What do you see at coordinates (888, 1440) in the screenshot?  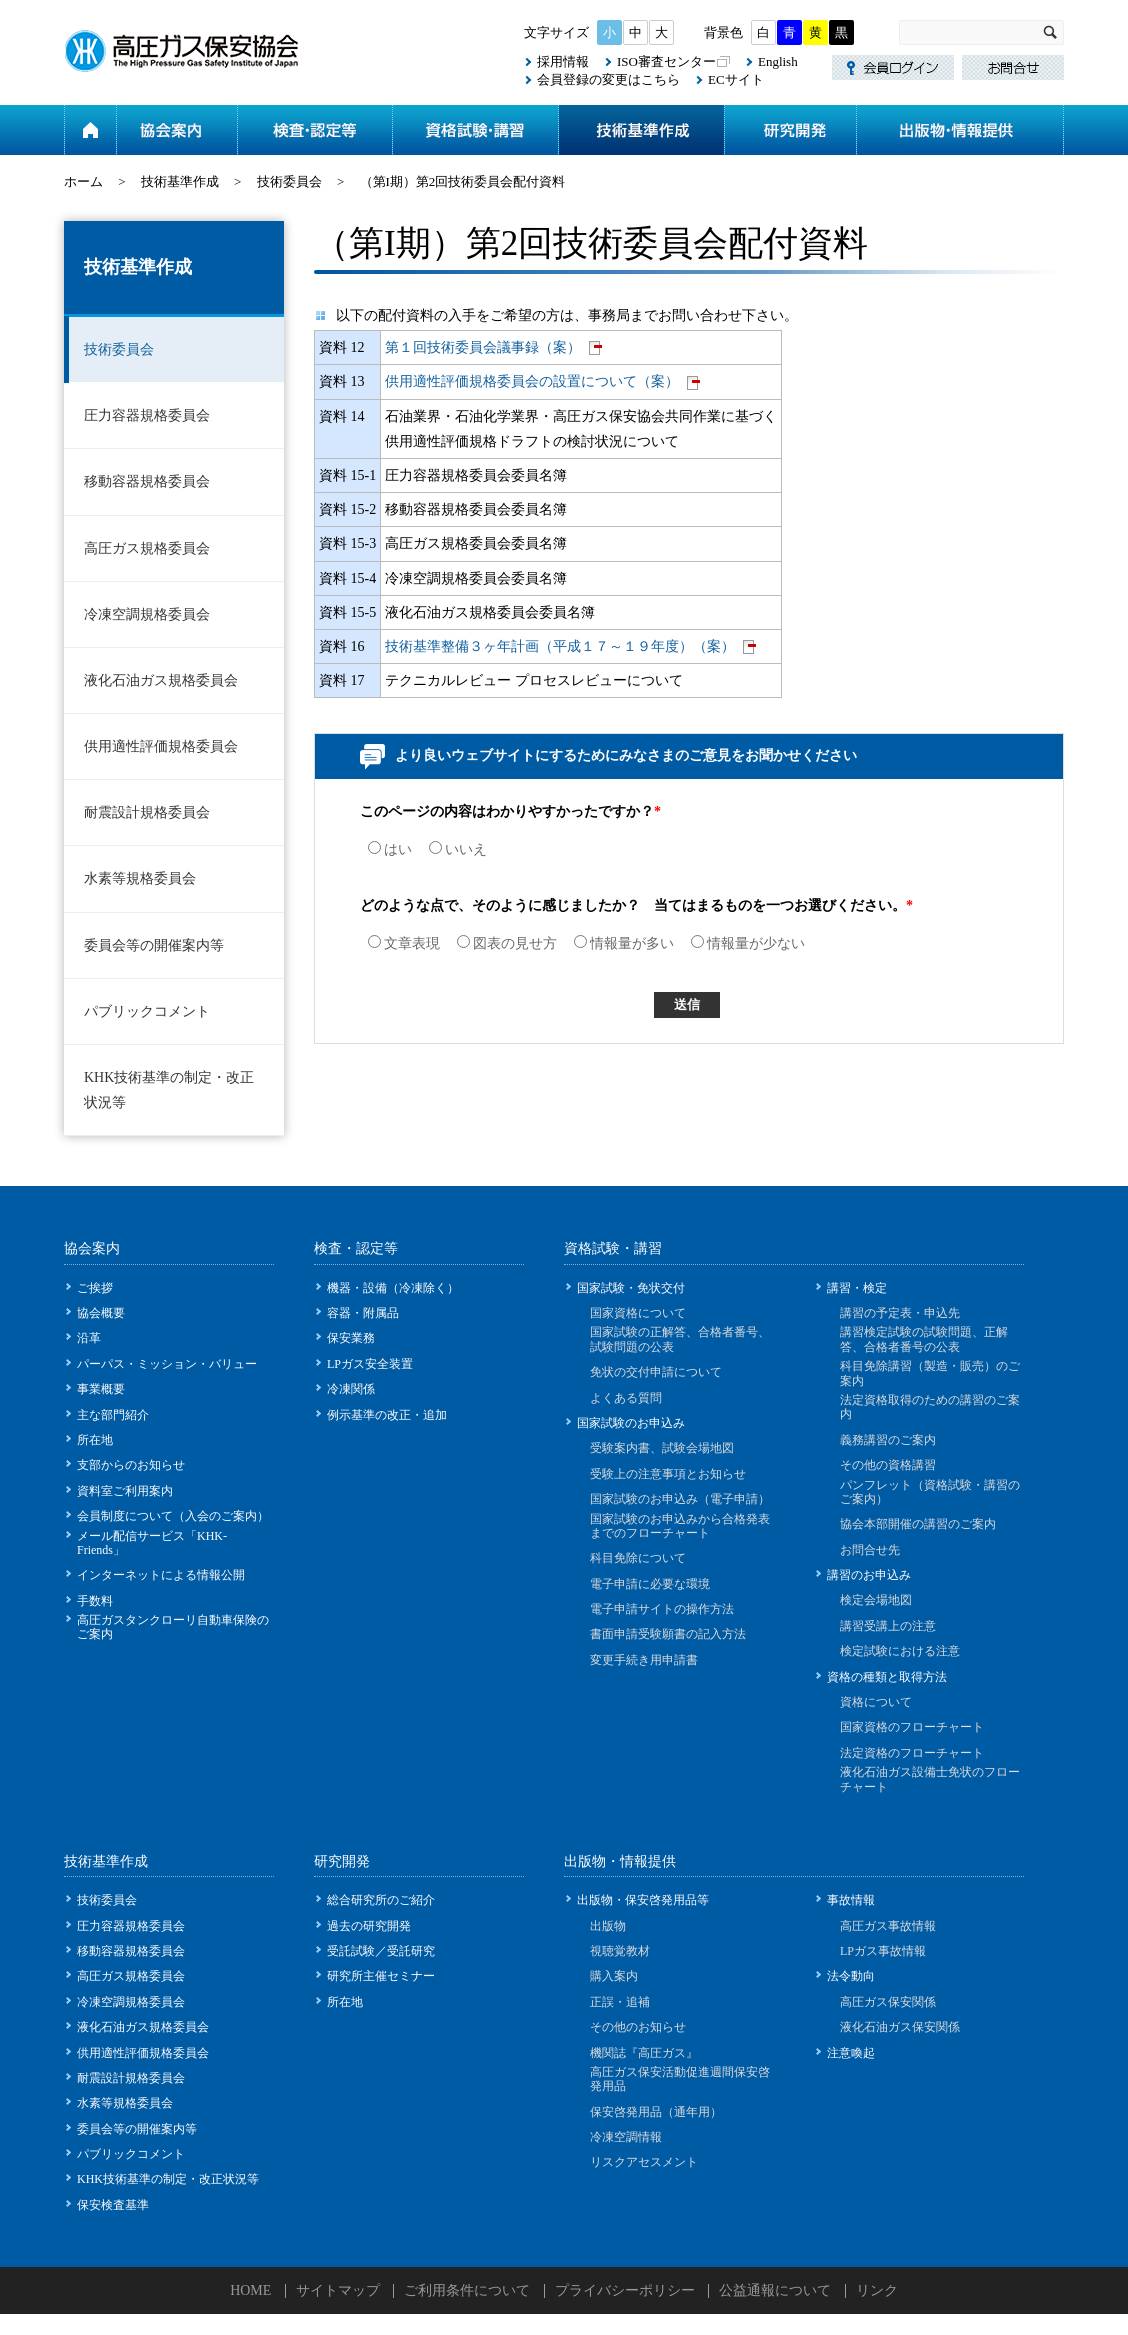 I see `義務講習のご案内` at bounding box center [888, 1440].